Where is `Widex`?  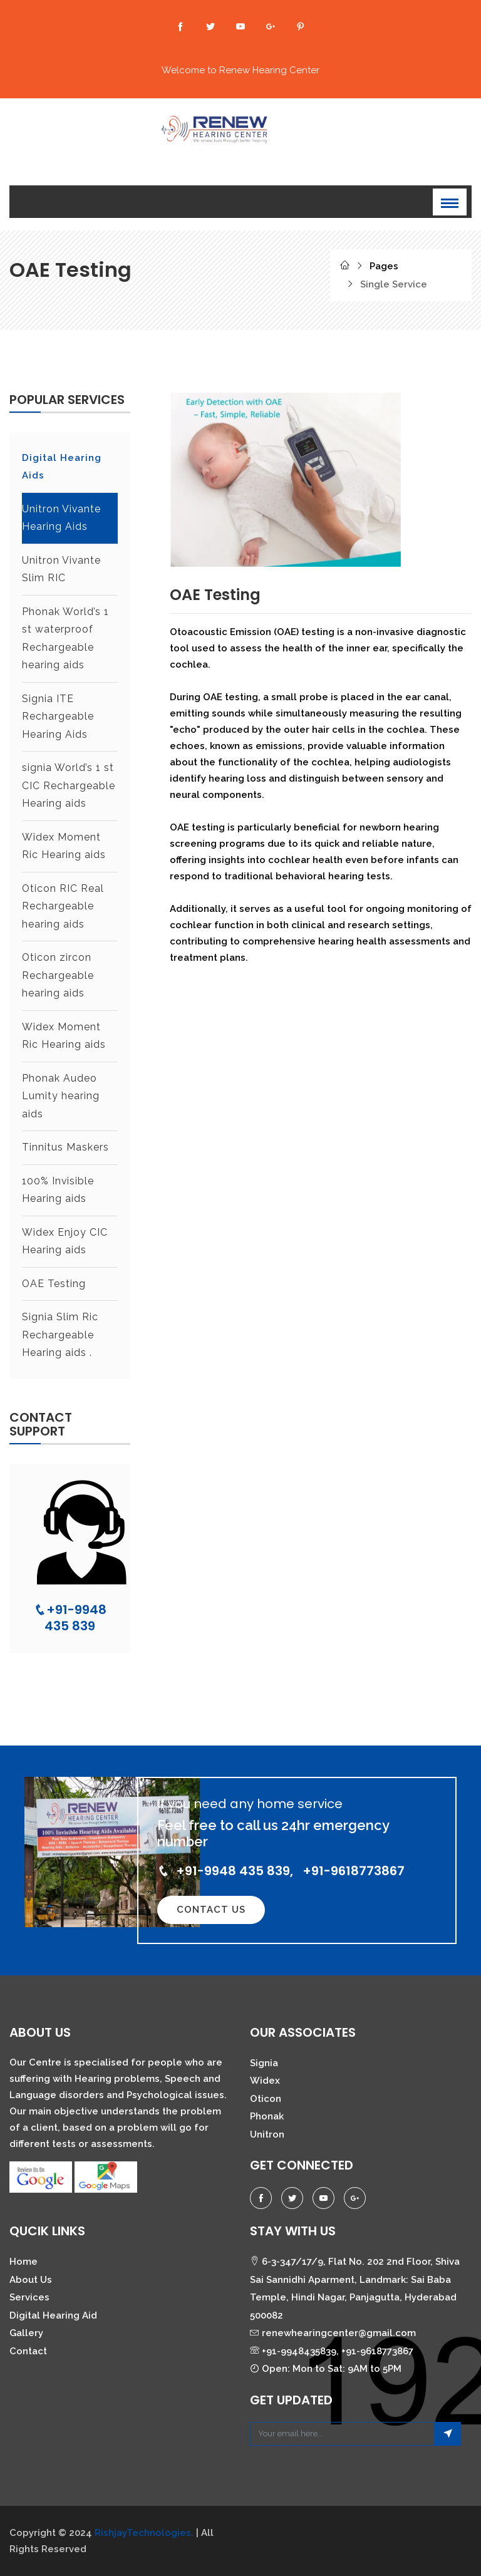
Widex is located at coordinates (265, 2080).